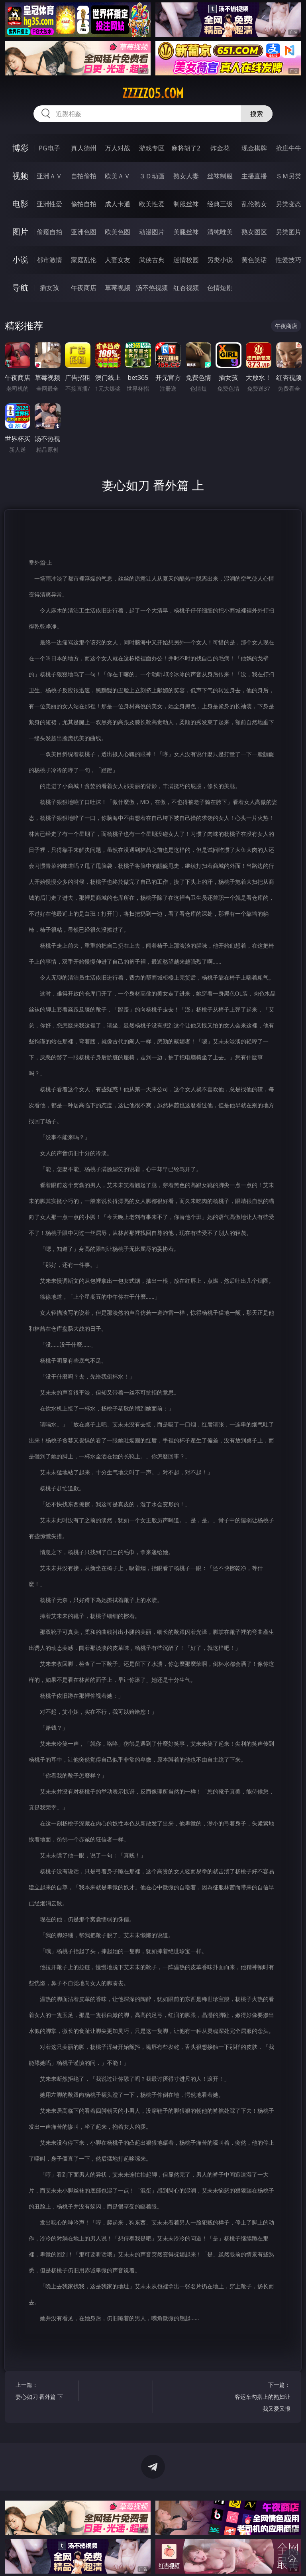  What do you see at coordinates (20, 287) in the screenshot?
I see `导航` at bounding box center [20, 287].